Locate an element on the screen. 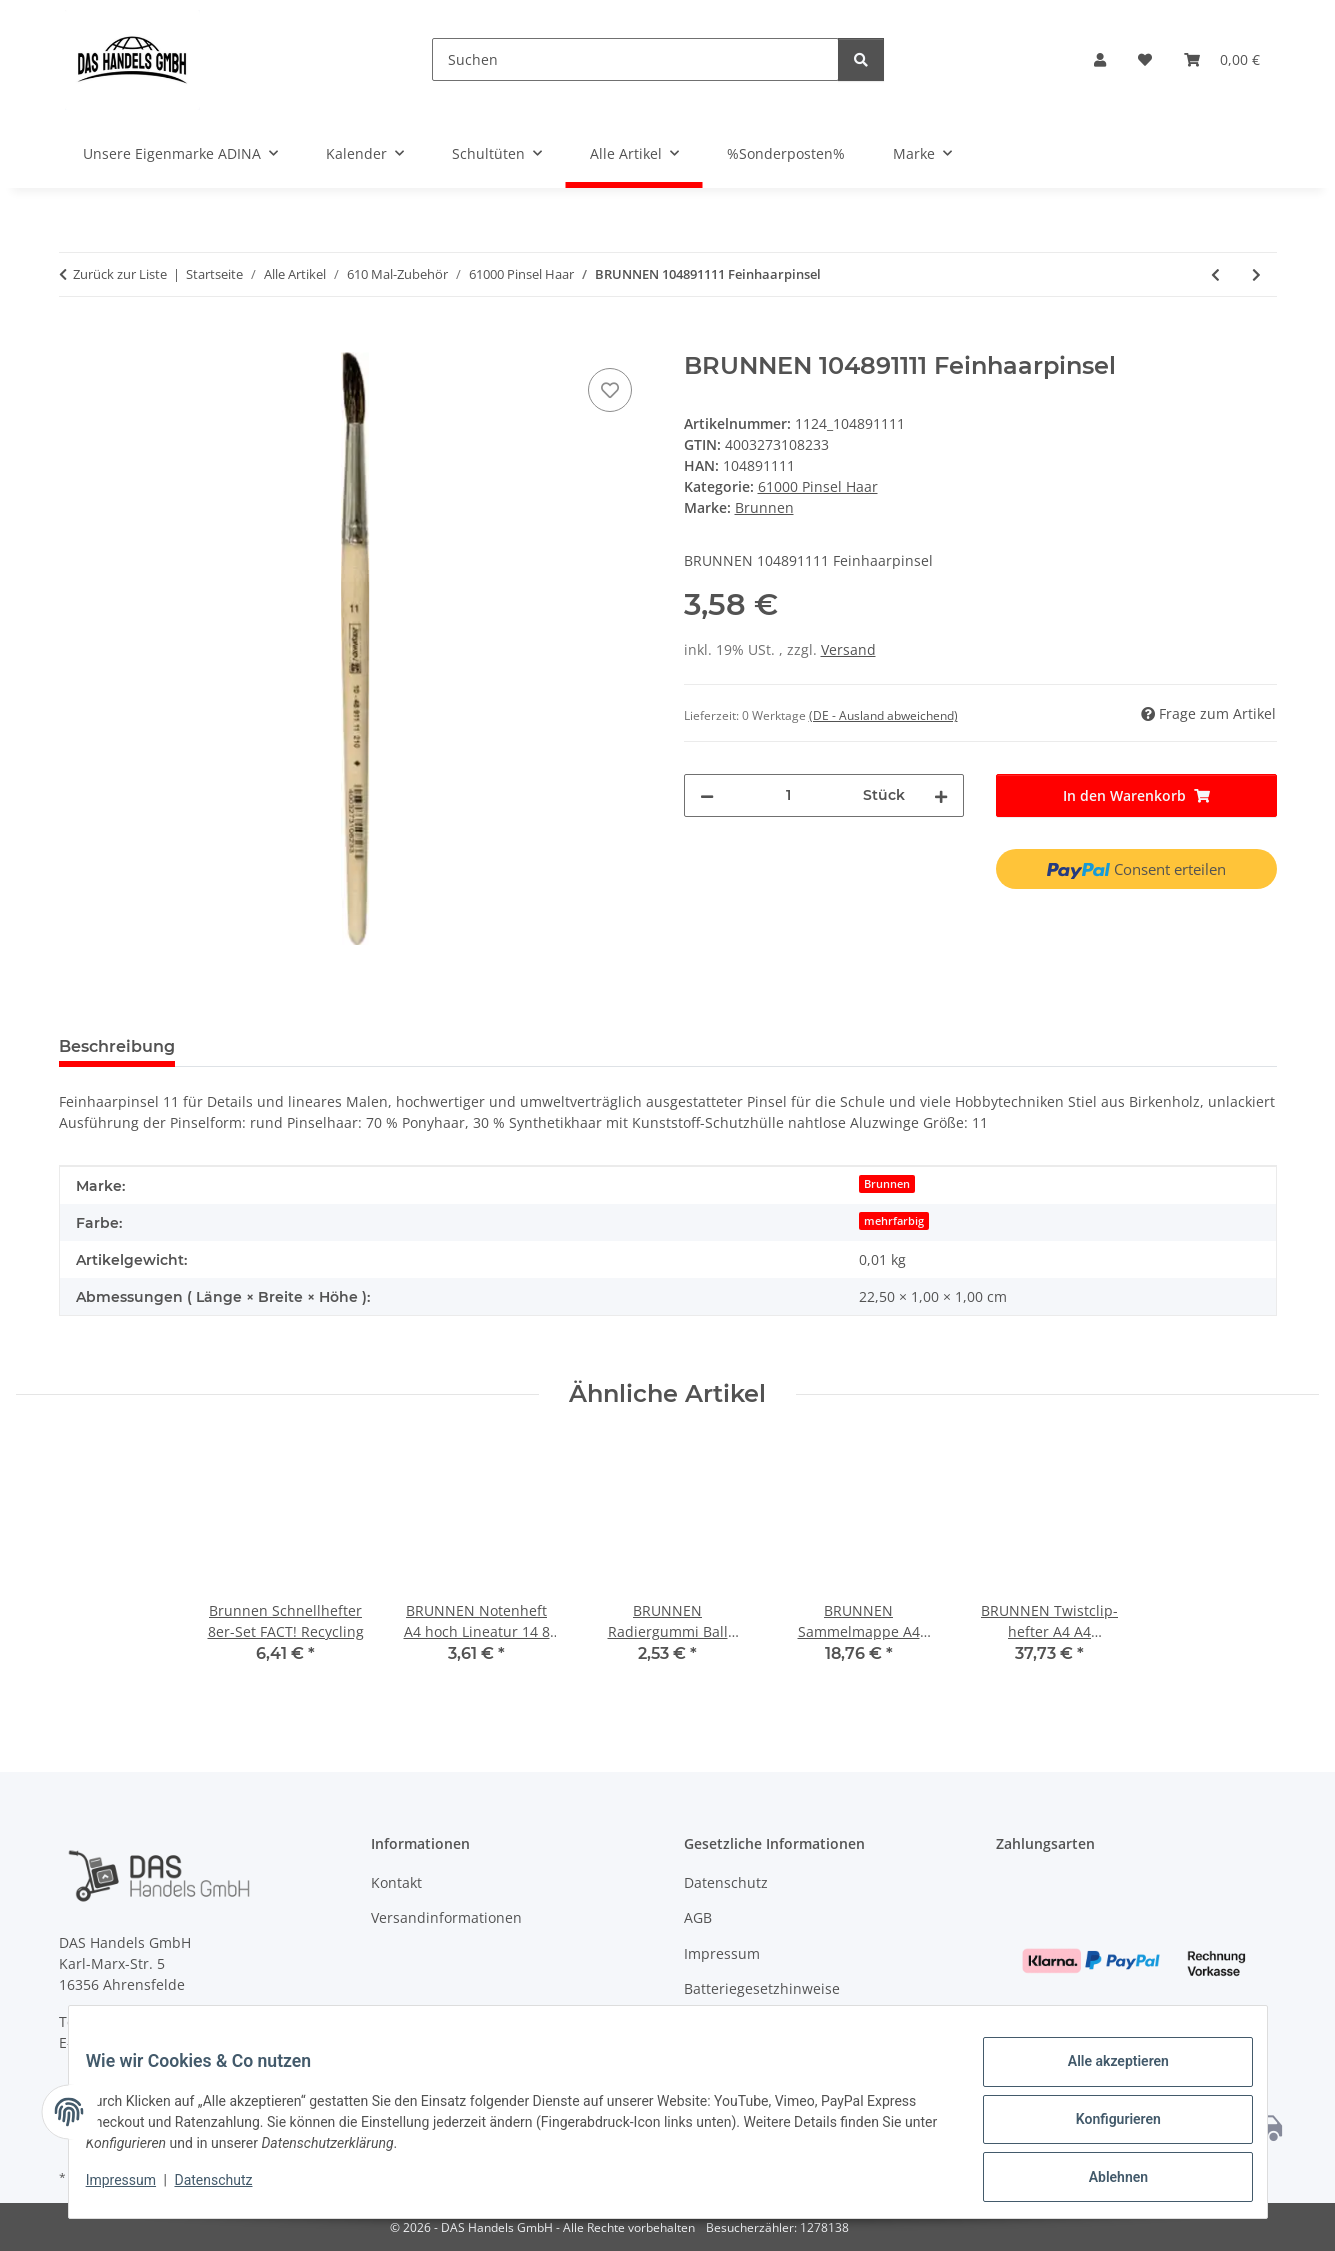  Versand is located at coordinates (848, 649).